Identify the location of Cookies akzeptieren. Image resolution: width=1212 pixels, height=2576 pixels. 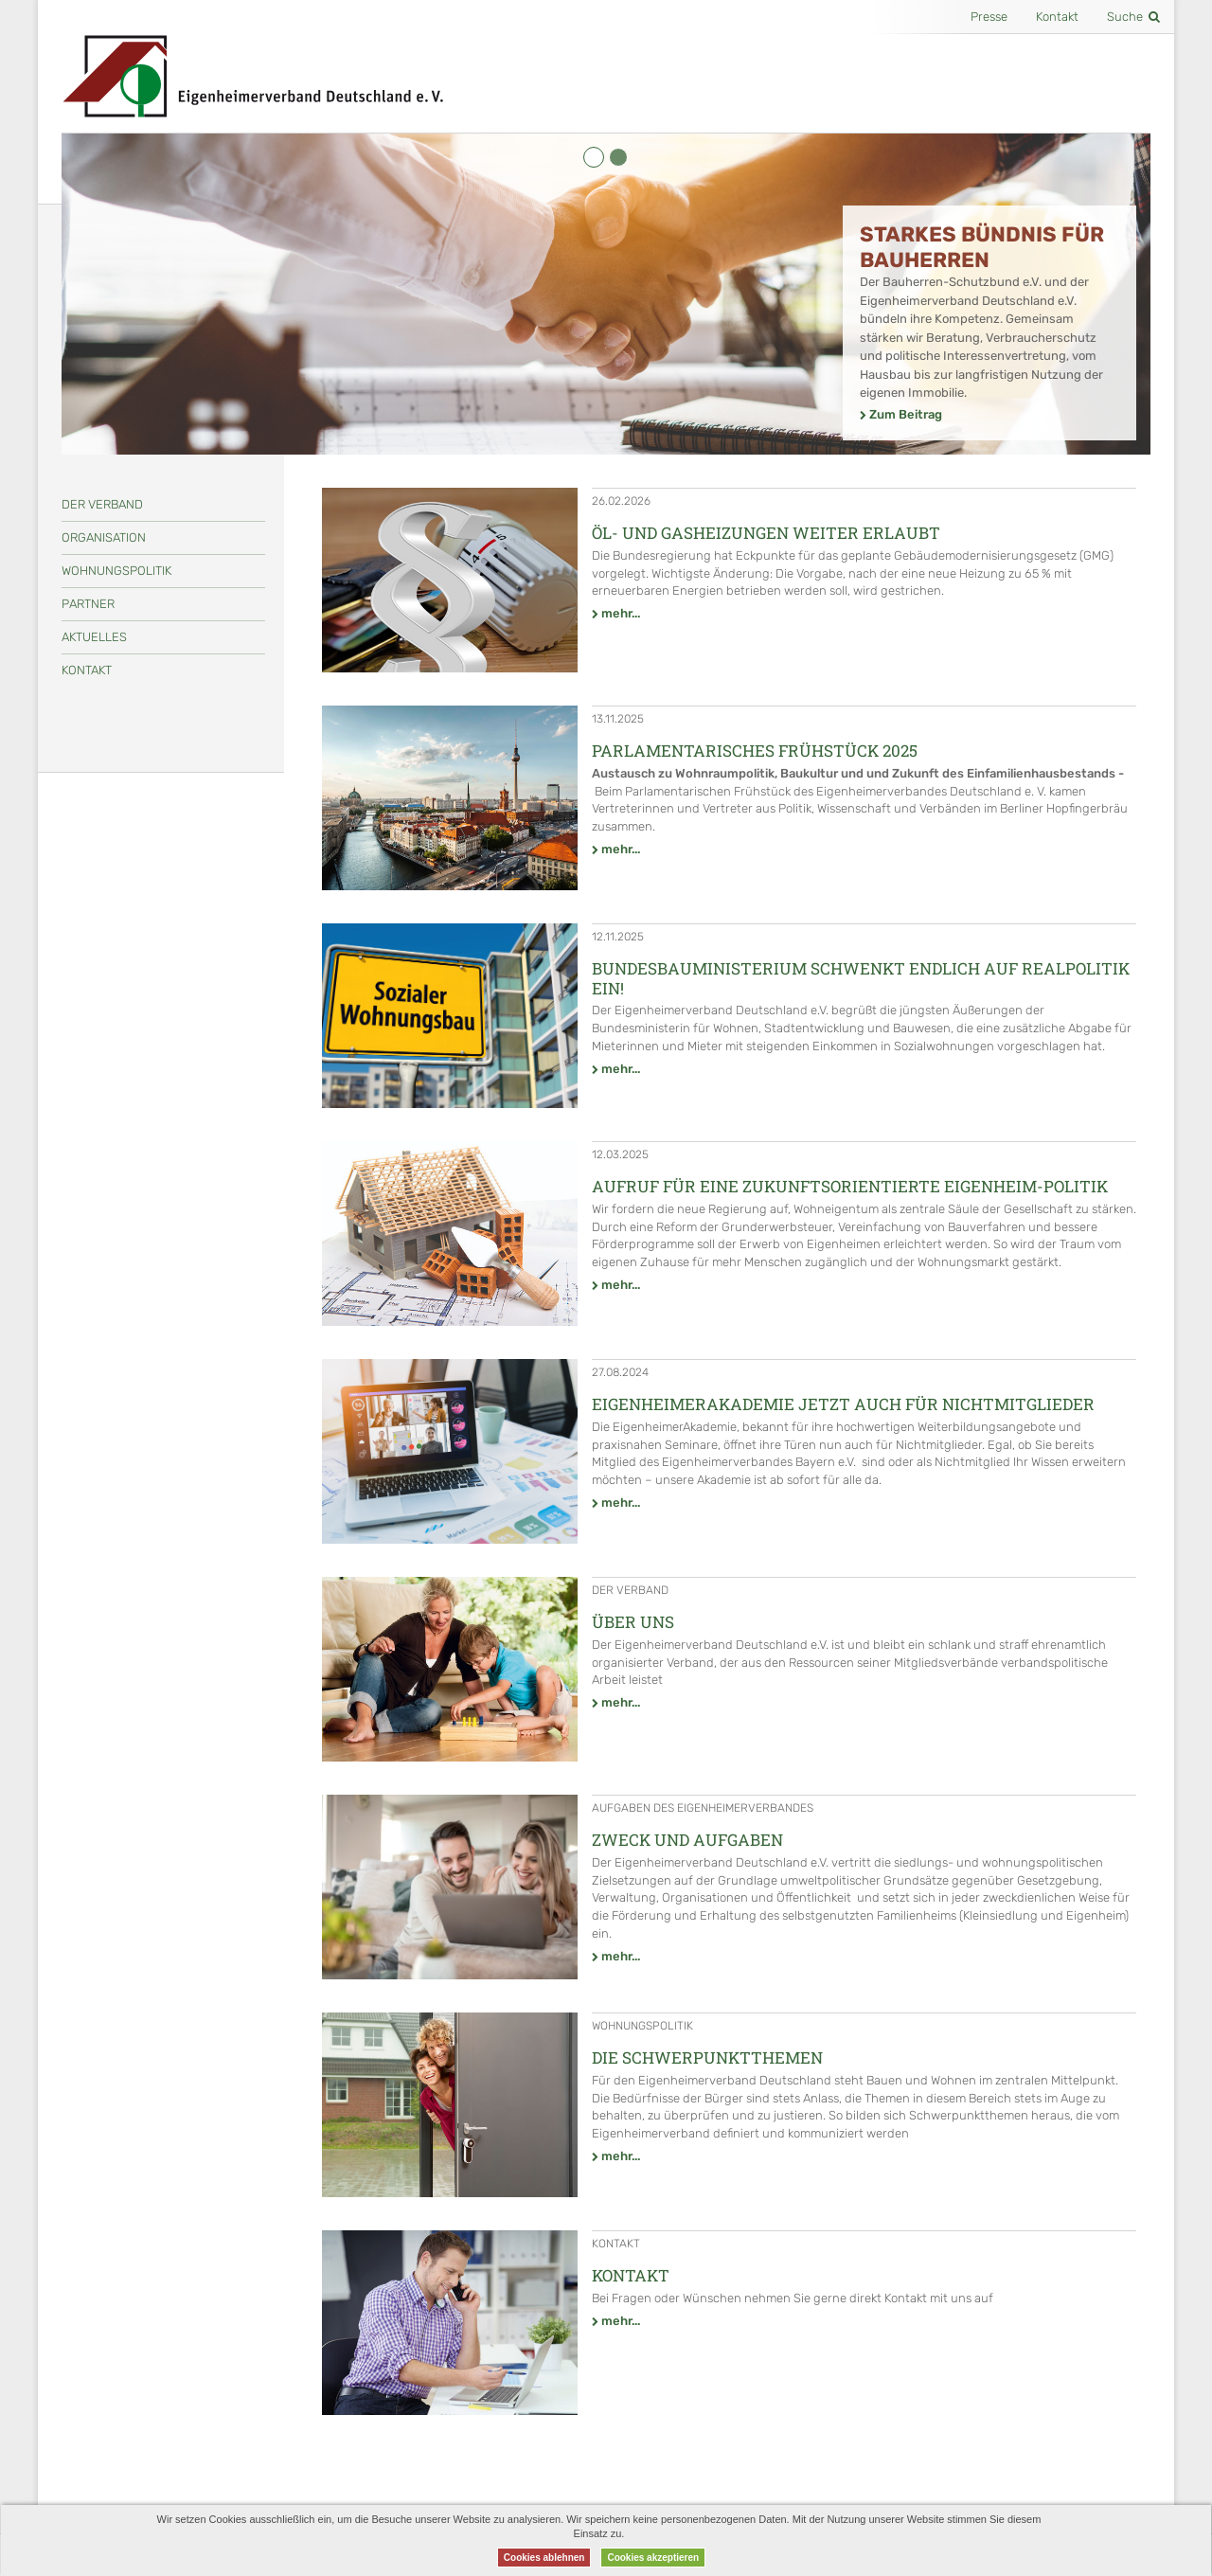
(653, 2557).